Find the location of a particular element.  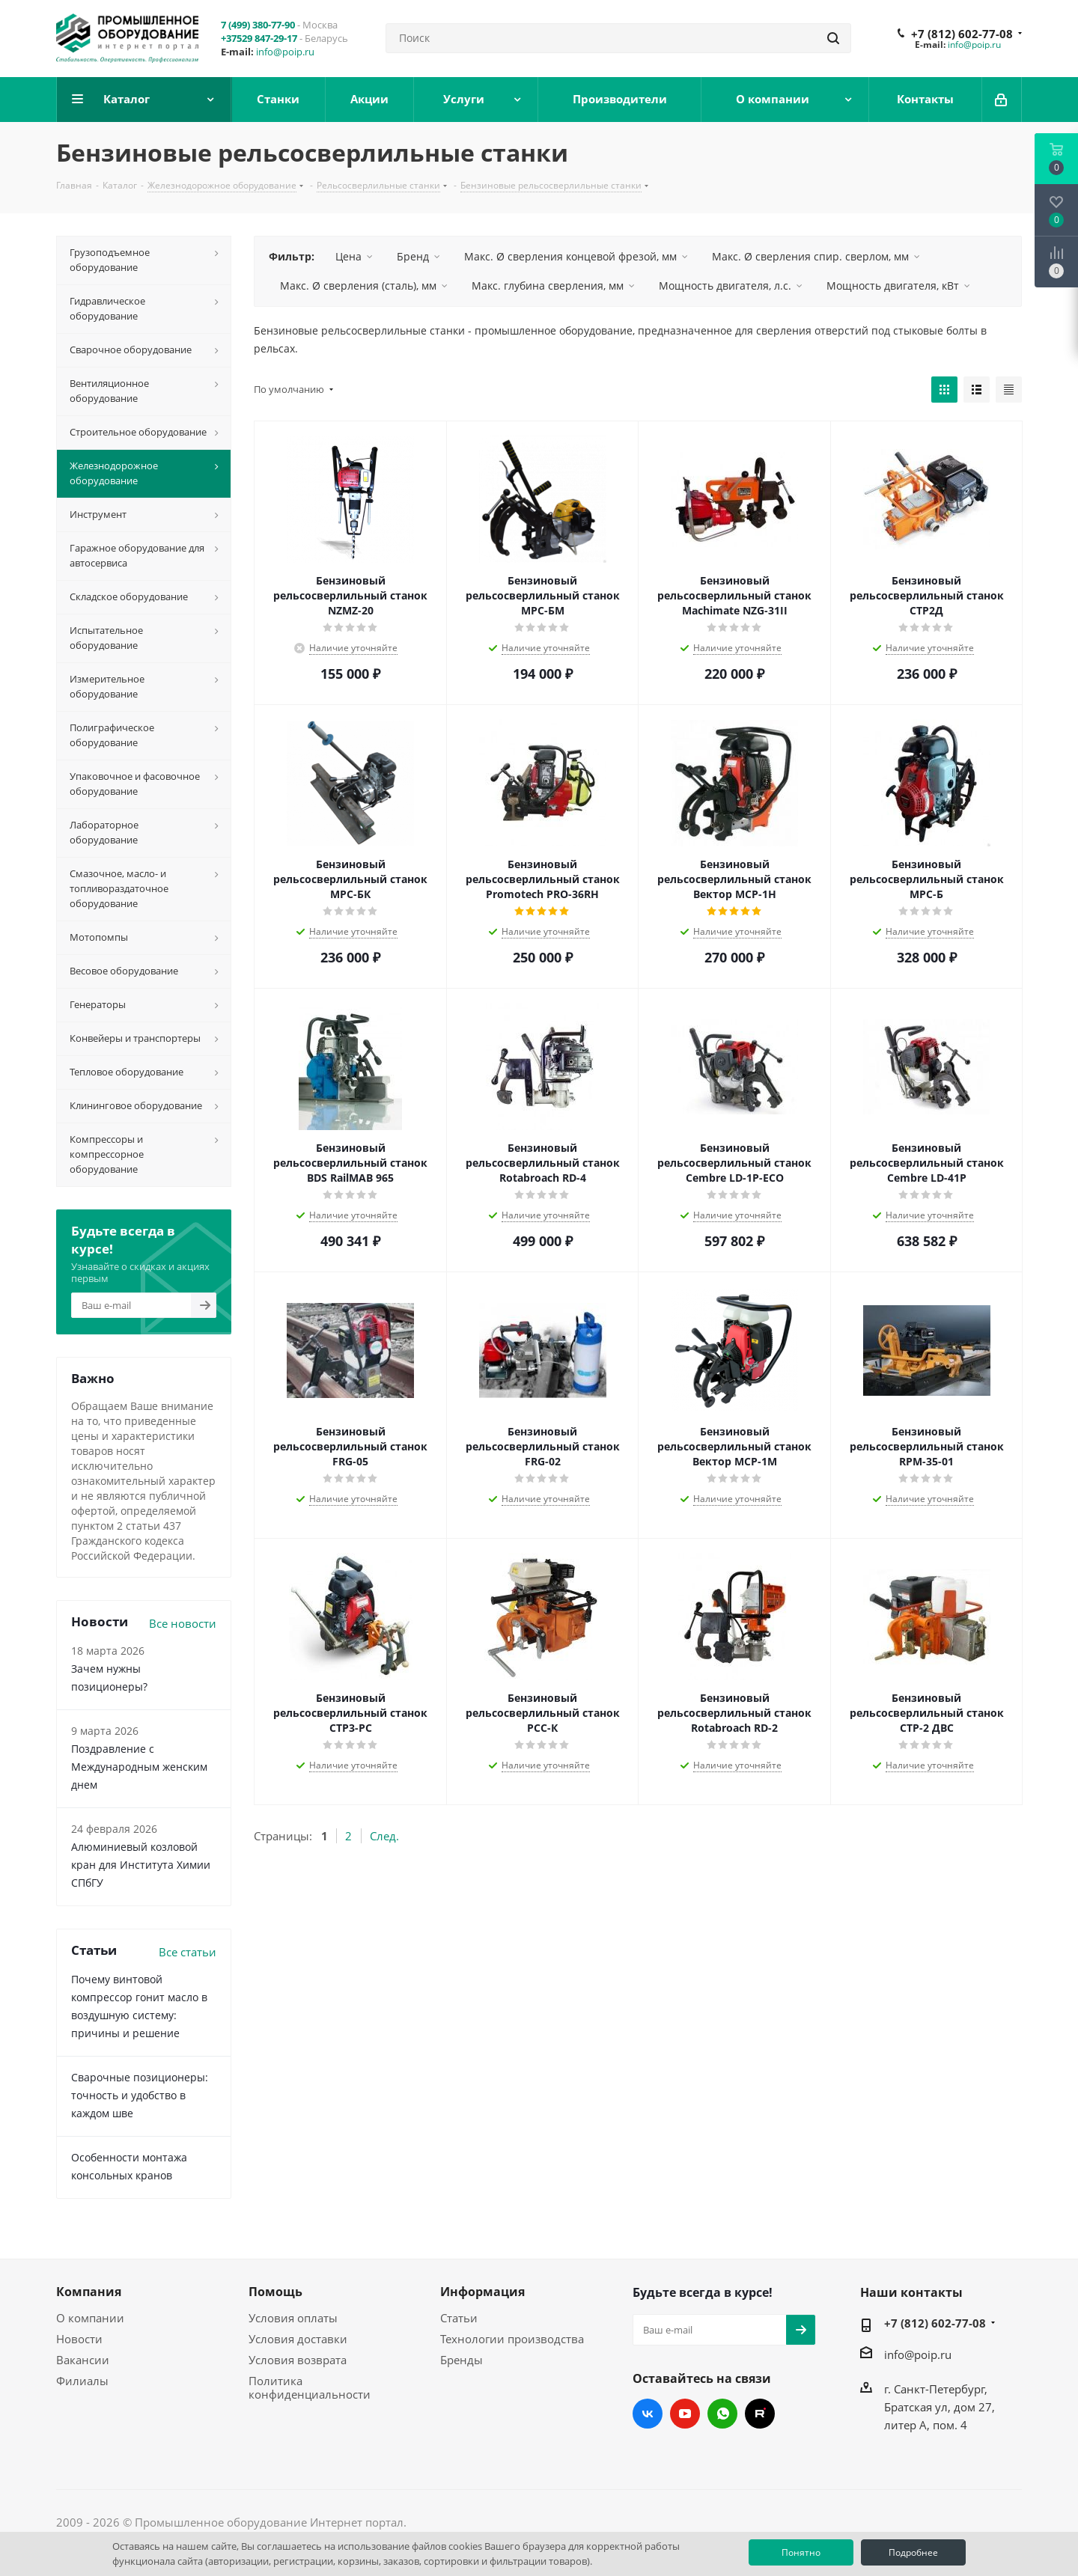

След. is located at coordinates (384, 1835).